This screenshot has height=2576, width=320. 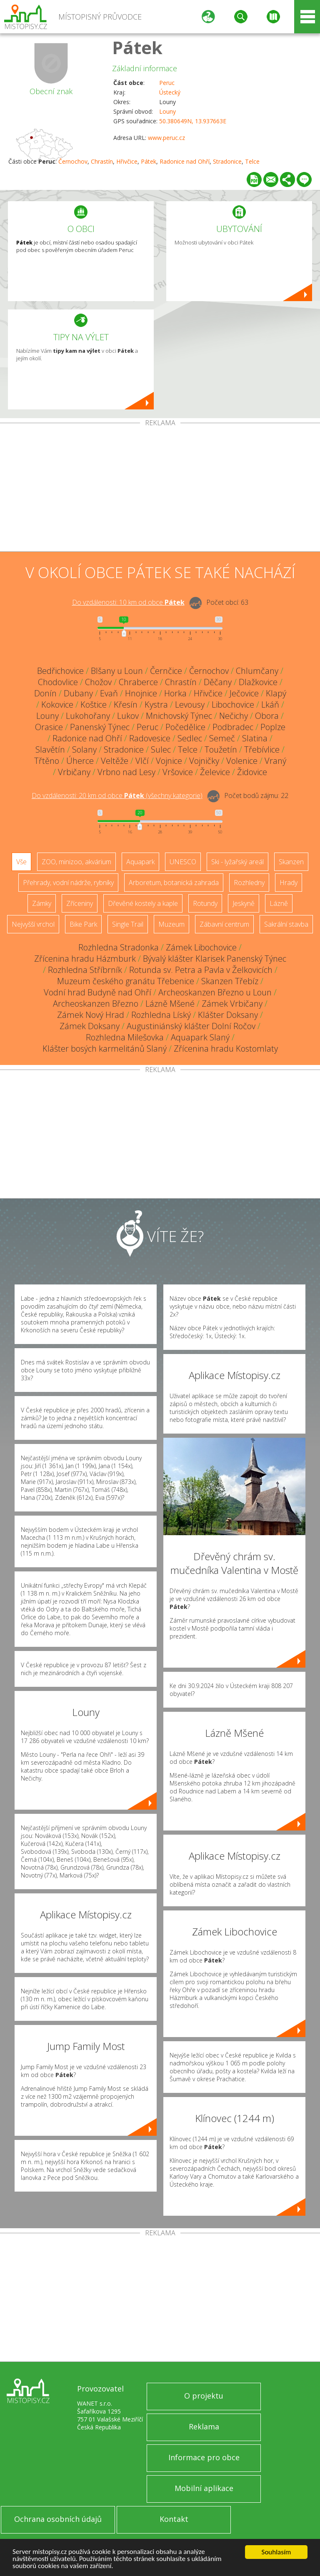 I want to click on Veltěže, so click(x=114, y=760).